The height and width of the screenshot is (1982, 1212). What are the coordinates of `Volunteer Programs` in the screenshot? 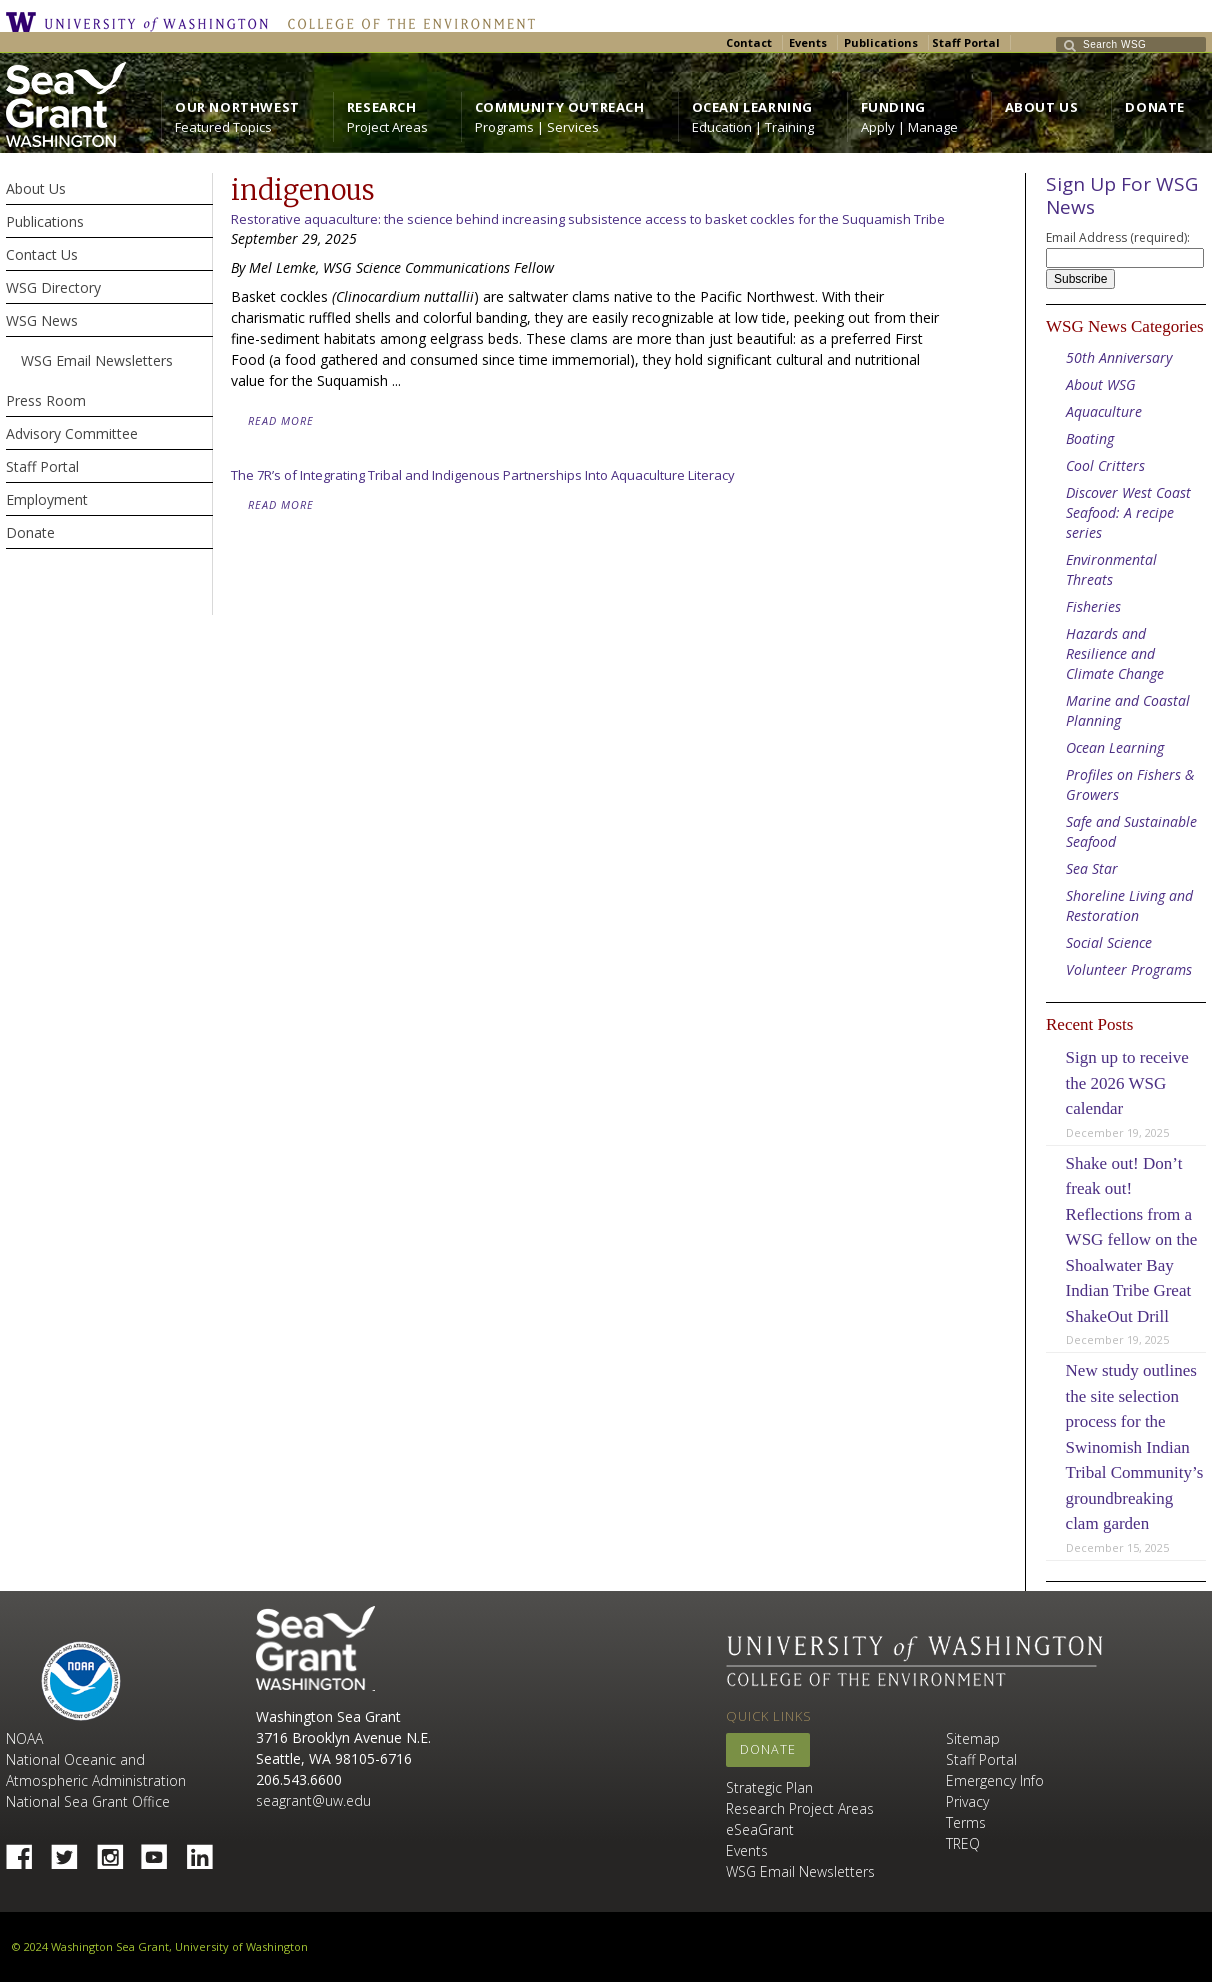 It's located at (1129, 969).